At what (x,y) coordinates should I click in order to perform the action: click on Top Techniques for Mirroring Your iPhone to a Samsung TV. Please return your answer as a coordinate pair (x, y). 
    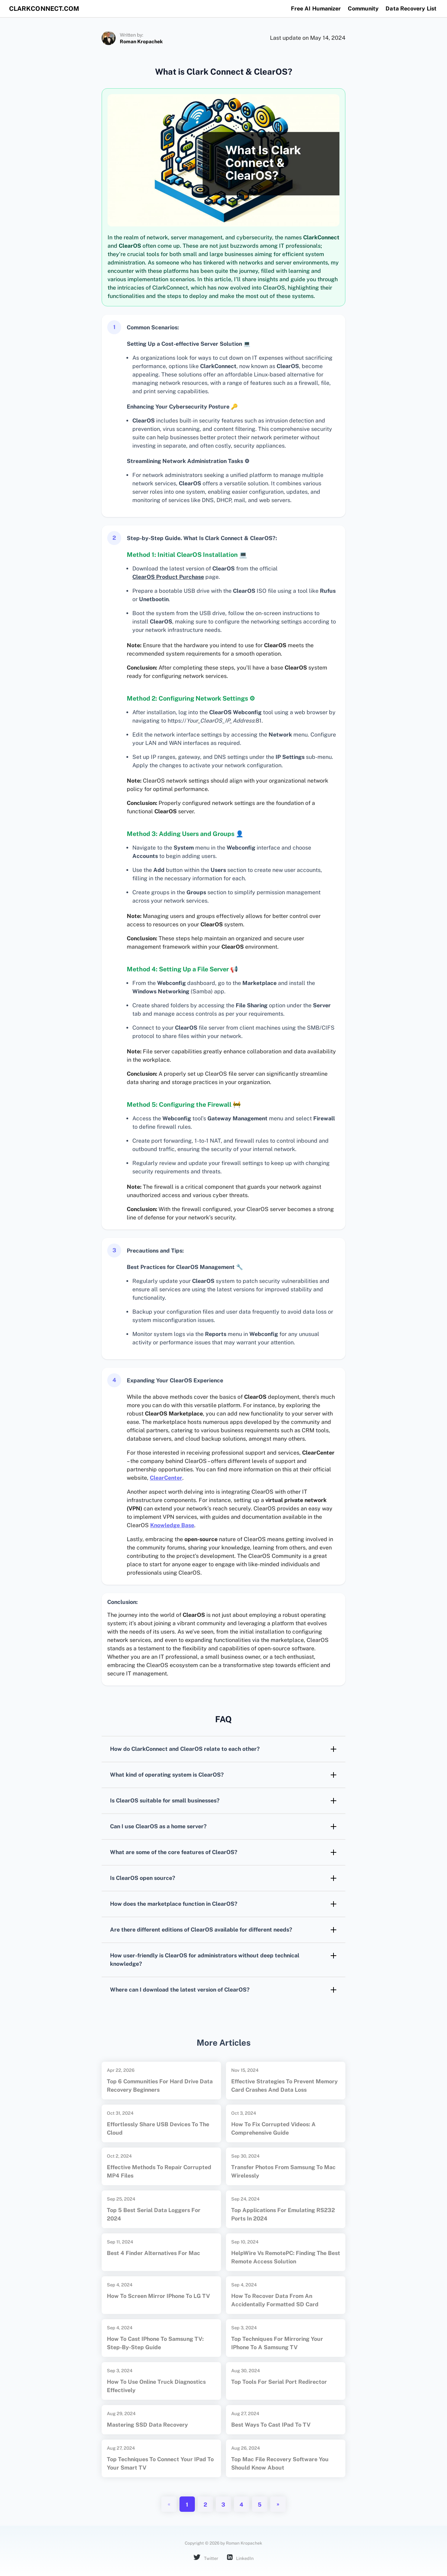
    Looking at the image, I should click on (277, 2343).